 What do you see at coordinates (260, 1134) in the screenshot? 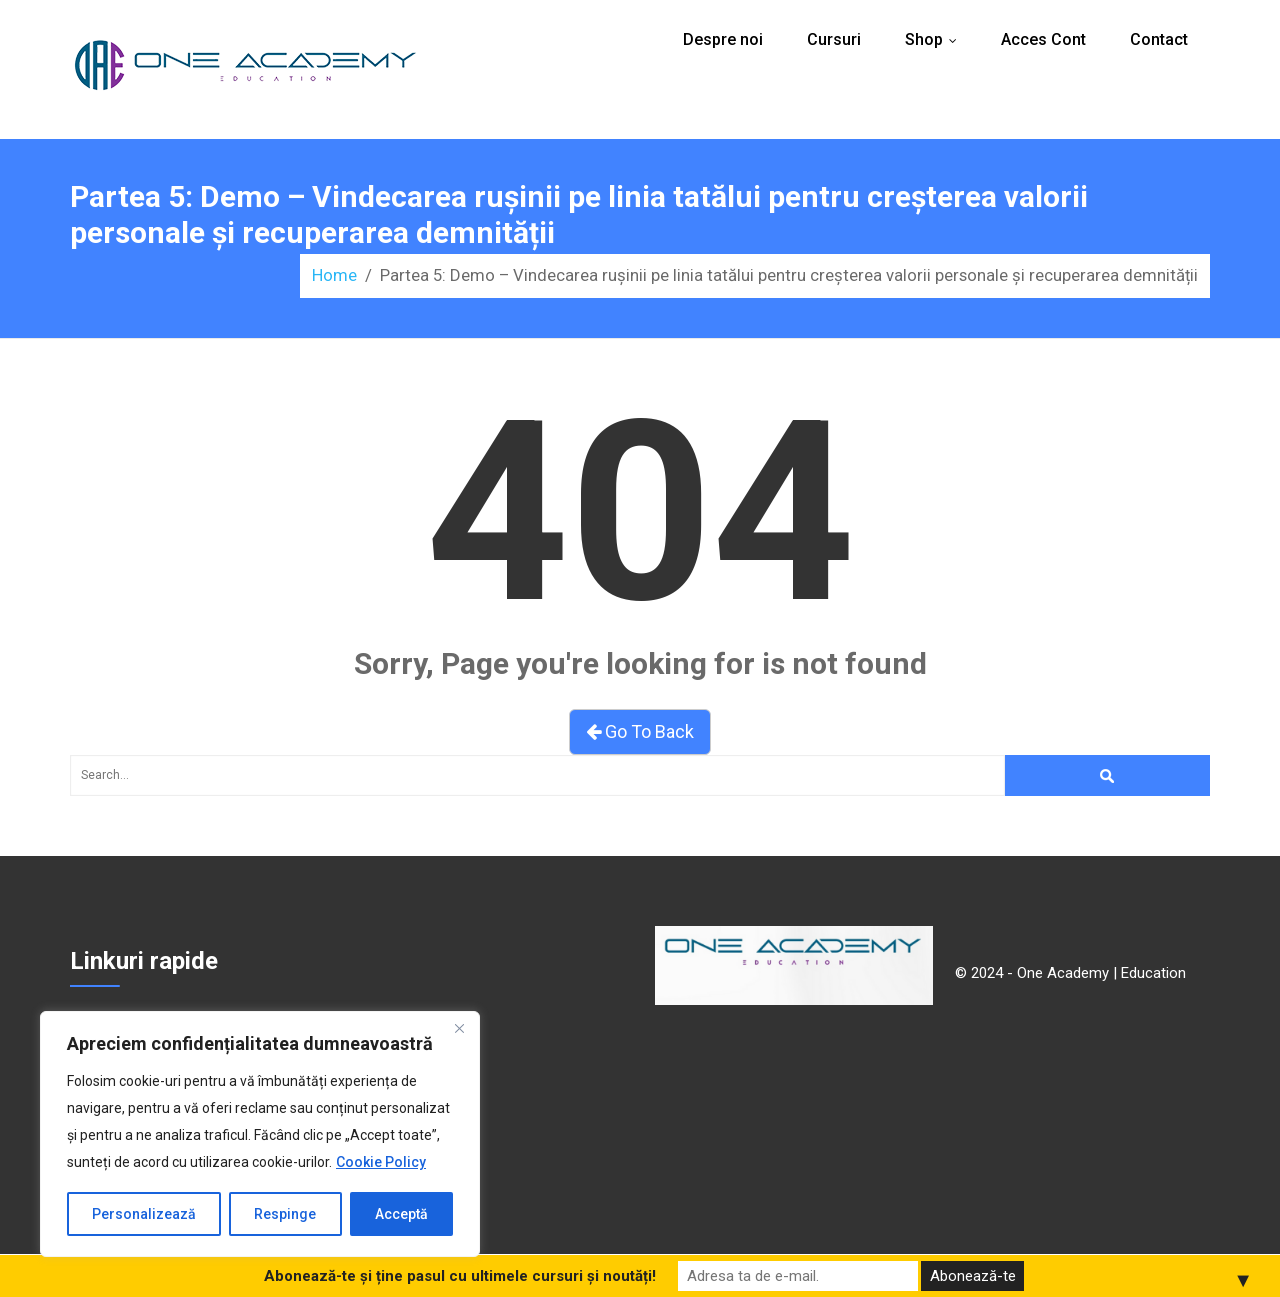
I see `[region]` at bounding box center [260, 1134].